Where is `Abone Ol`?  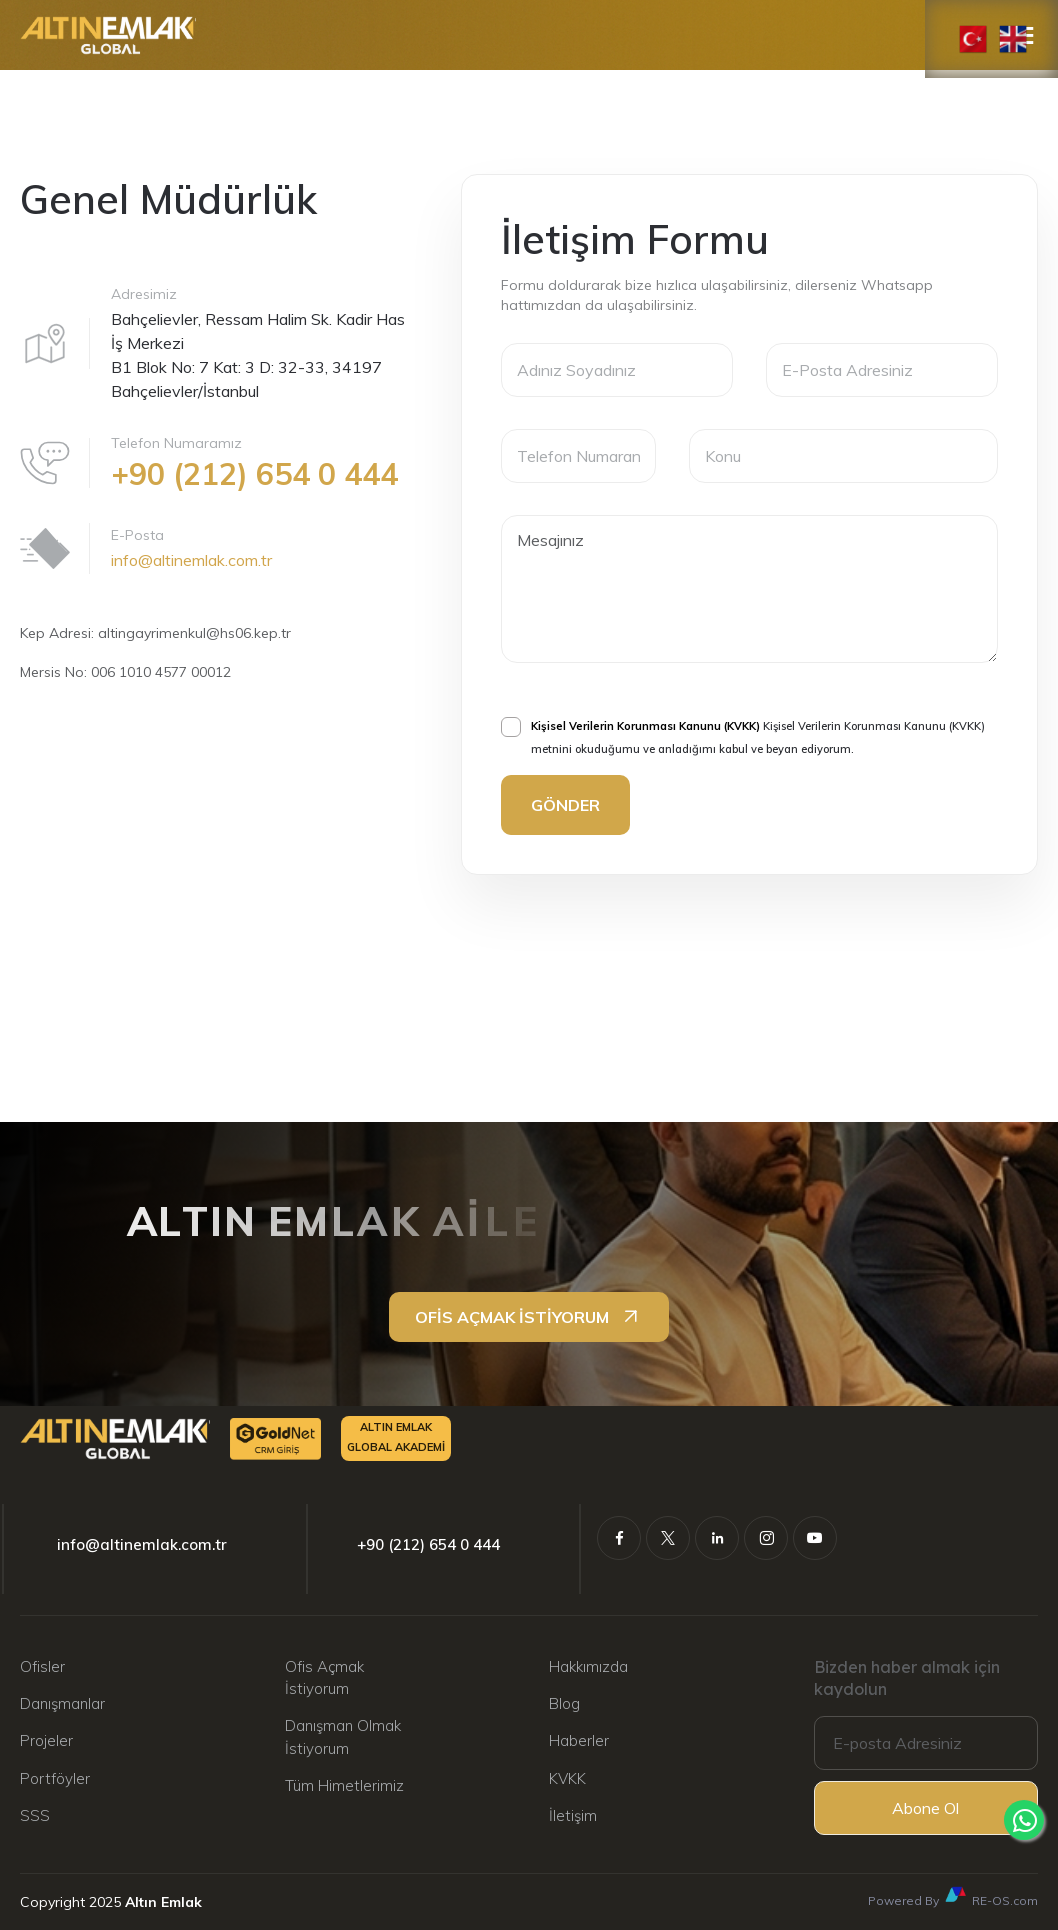 Abone Ol is located at coordinates (925, 1808).